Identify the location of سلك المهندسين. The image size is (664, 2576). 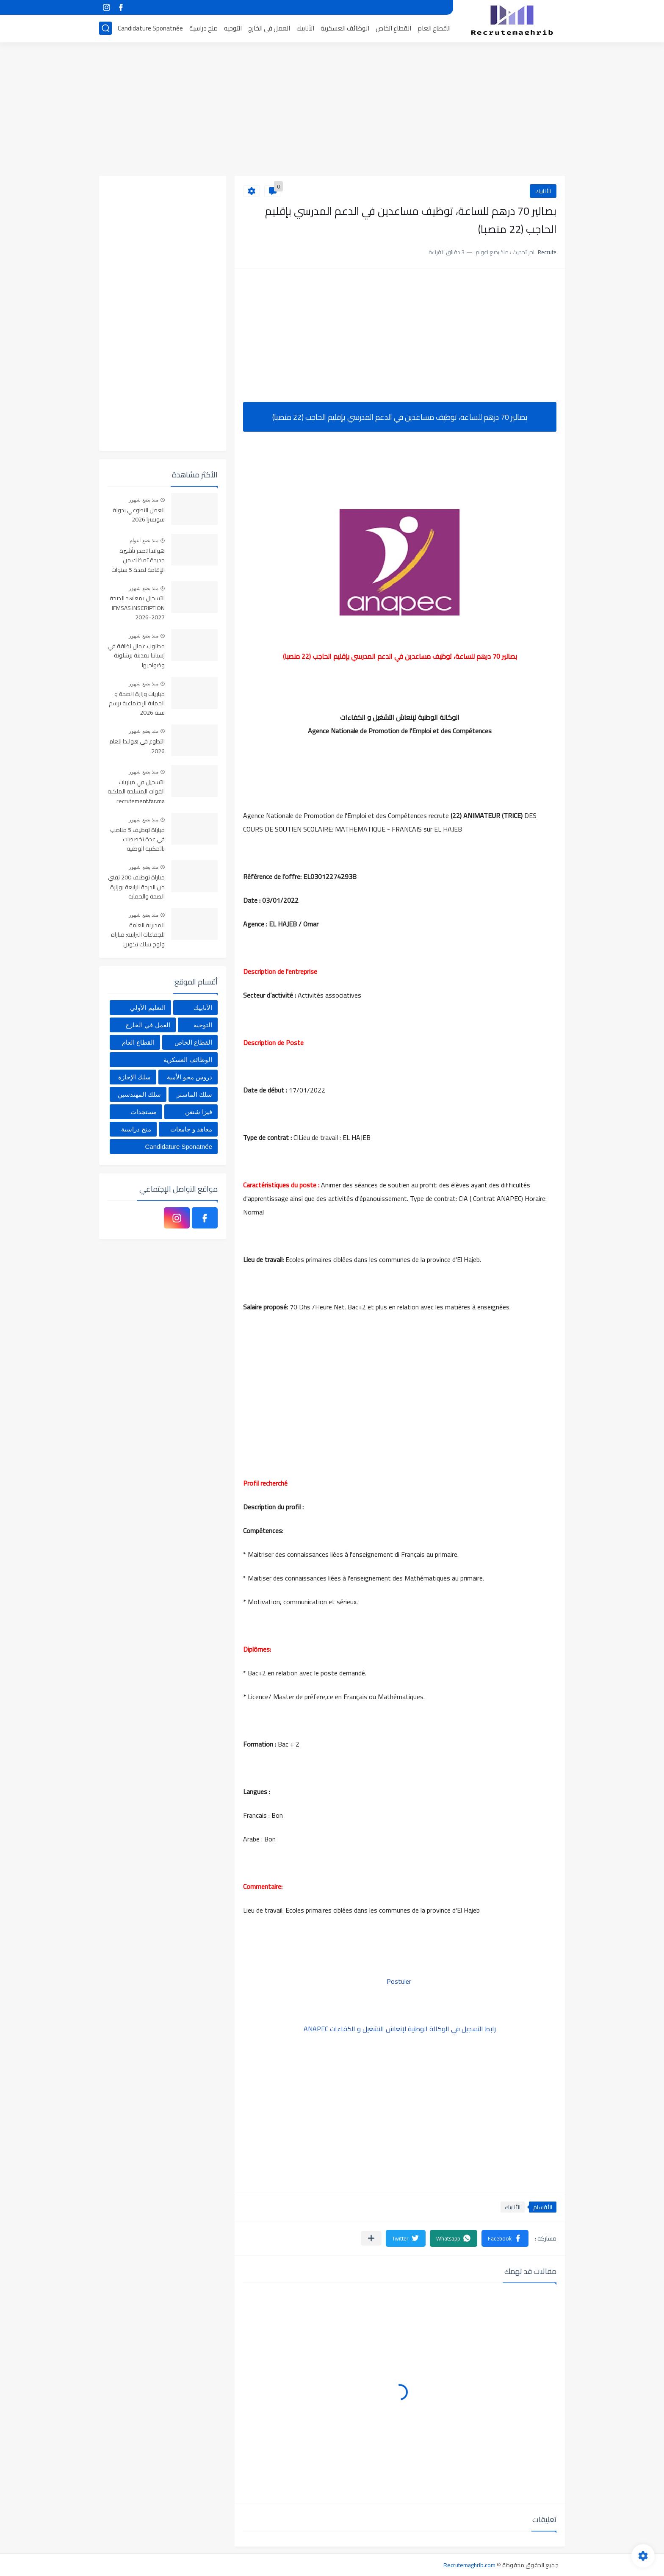
(139, 1094).